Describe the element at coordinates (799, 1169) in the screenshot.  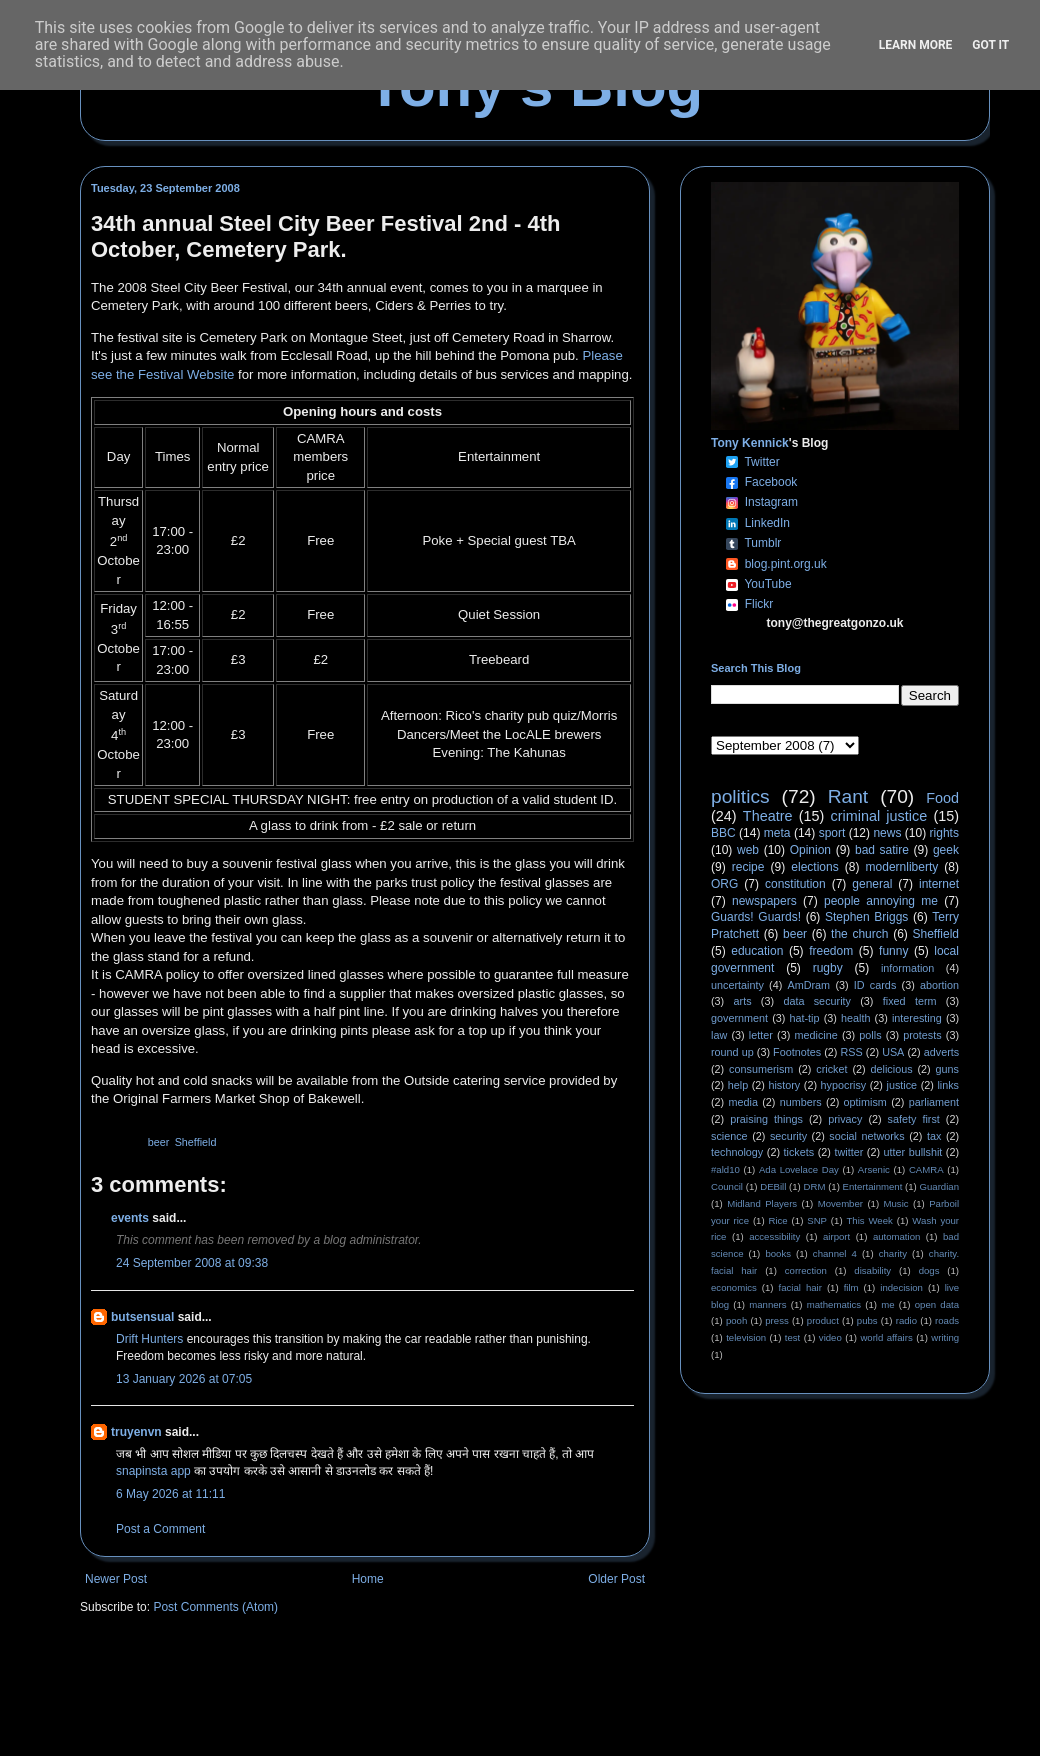
I see `Ada Lovelace Day` at that location.